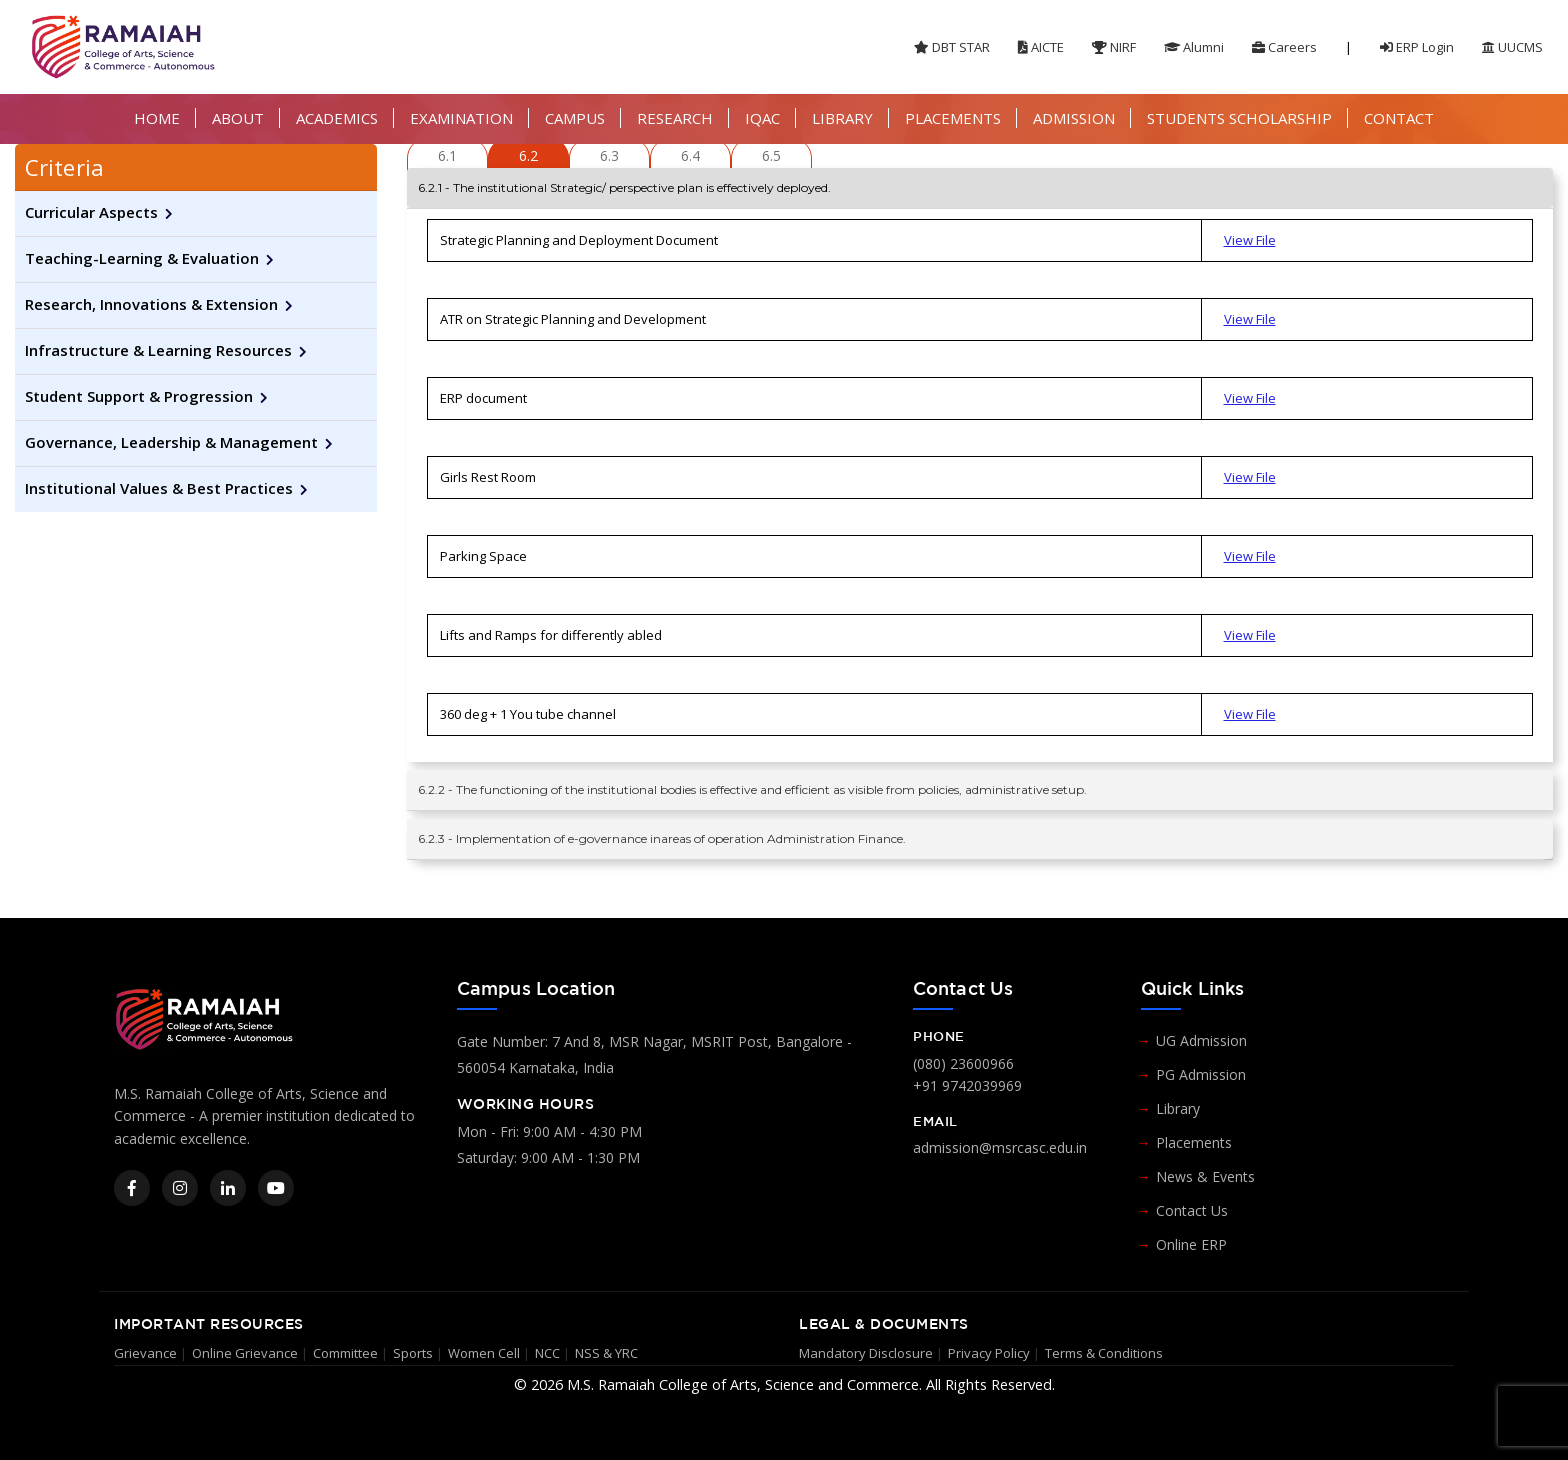 This screenshot has width=1568, height=1460. Describe the element at coordinates (245, 1353) in the screenshot. I see `Online Grievance` at that location.